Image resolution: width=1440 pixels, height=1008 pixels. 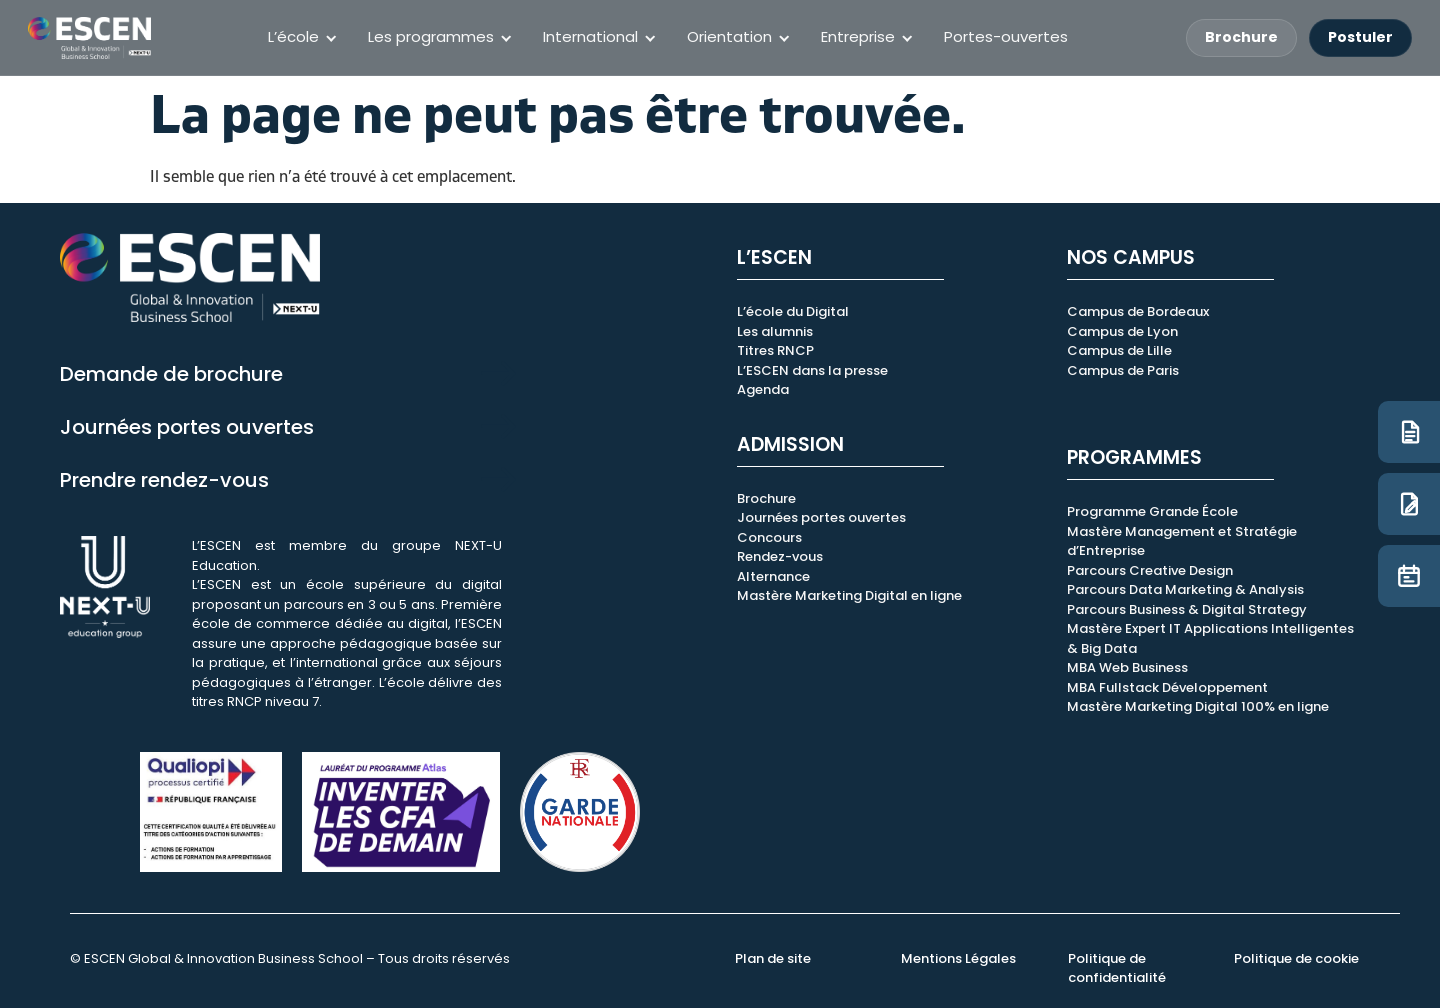 What do you see at coordinates (763, 389) in the screenshot?
I see `Agenda` at bounding box center [763, 389].